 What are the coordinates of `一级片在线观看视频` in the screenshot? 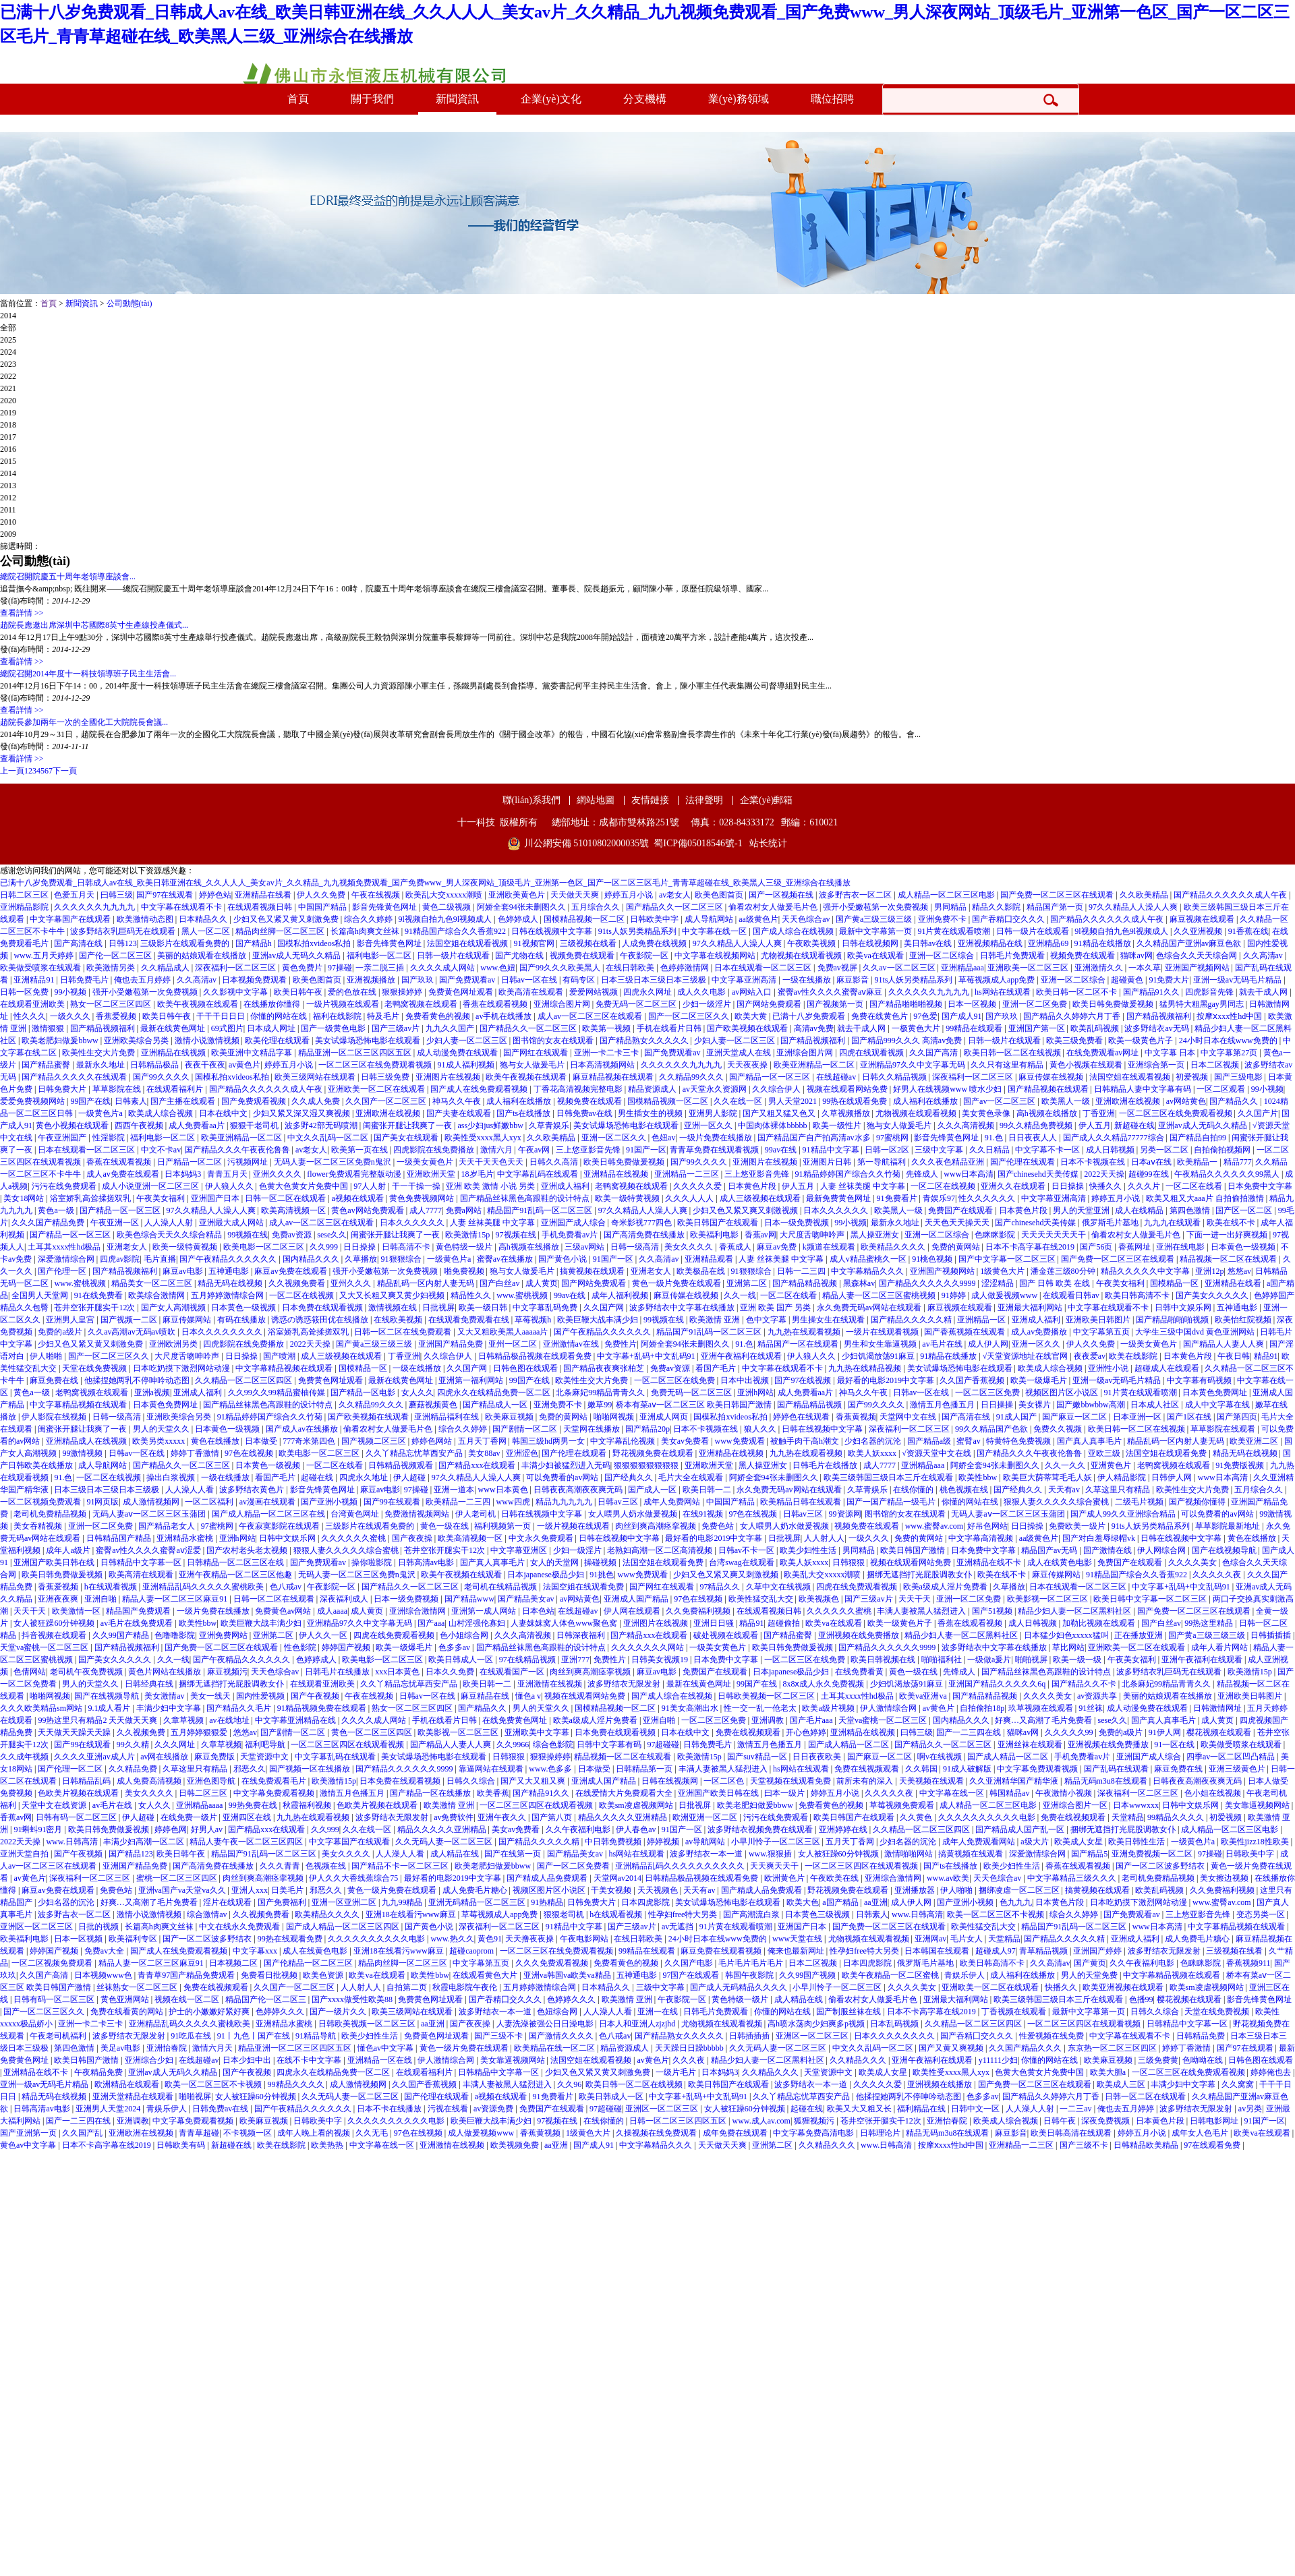 It's located at (883, 1332).